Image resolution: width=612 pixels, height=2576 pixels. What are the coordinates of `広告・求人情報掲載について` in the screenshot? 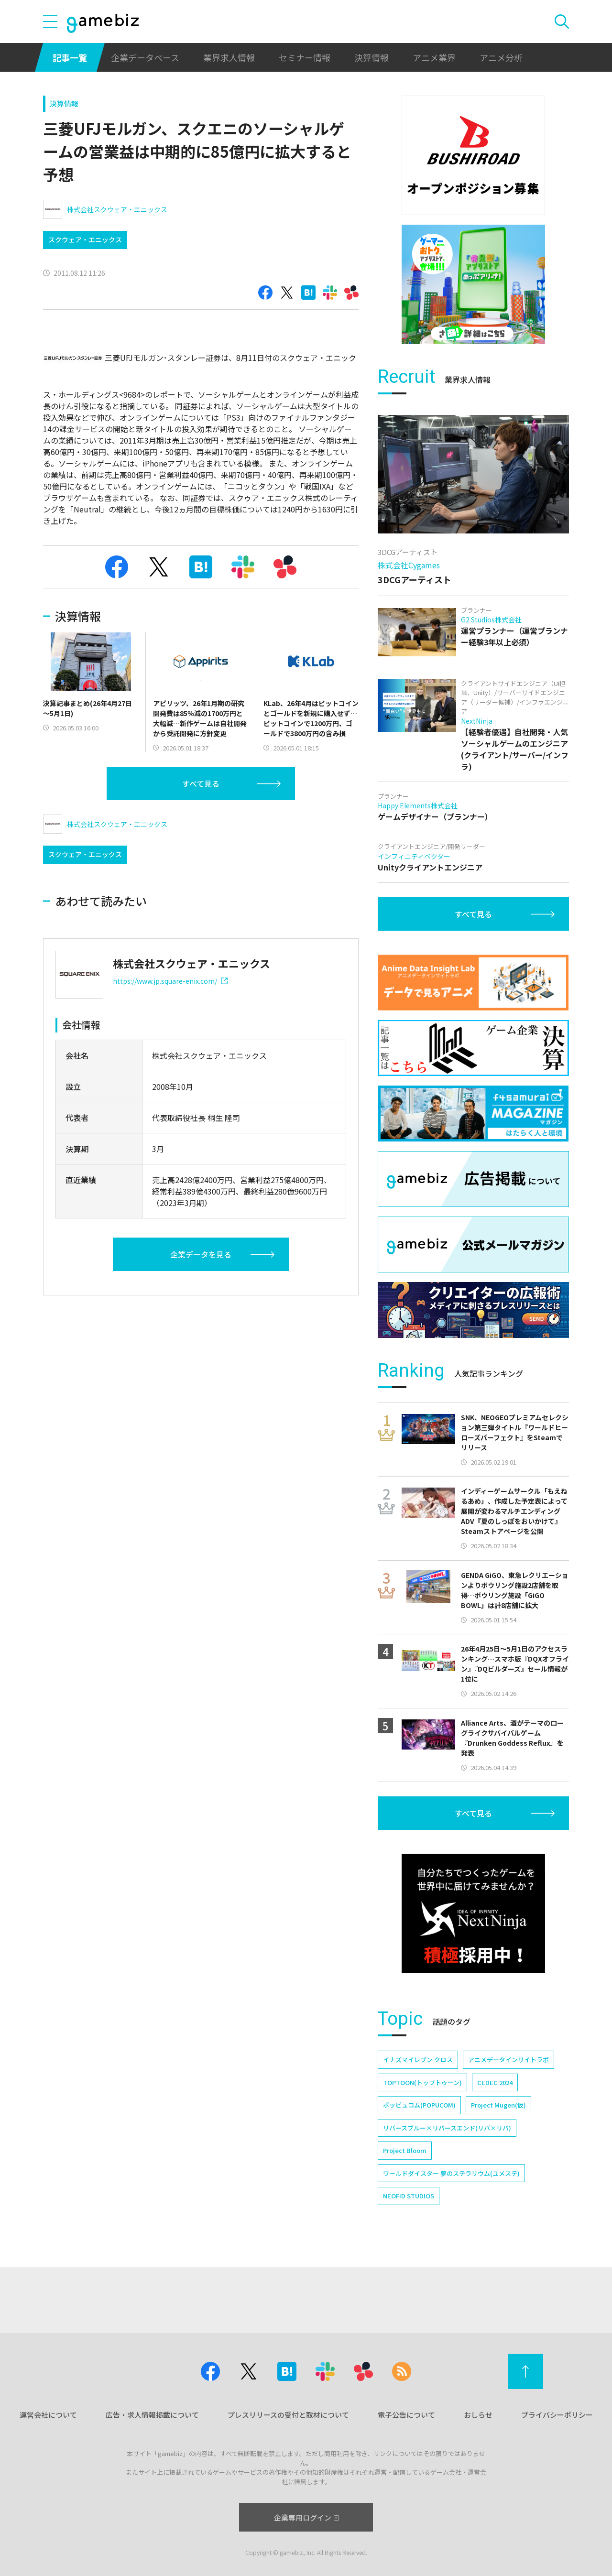 It's located at (152, 2415).